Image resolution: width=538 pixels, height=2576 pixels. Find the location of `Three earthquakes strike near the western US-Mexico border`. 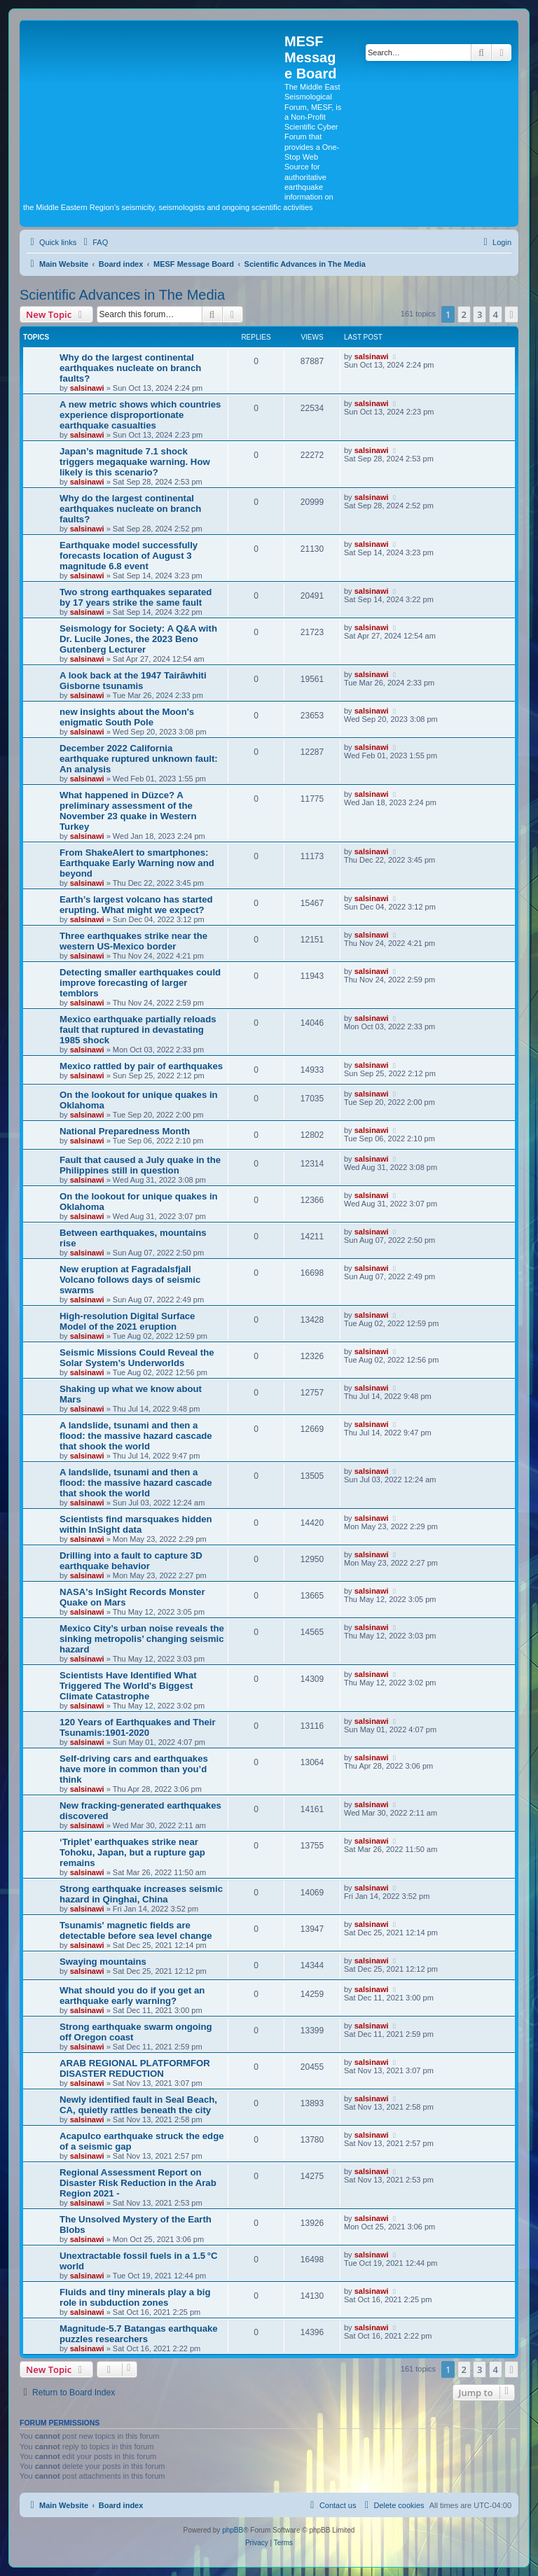

Three earthquakes strike near the western US-Mexico border is located at coordinates (133, 941).